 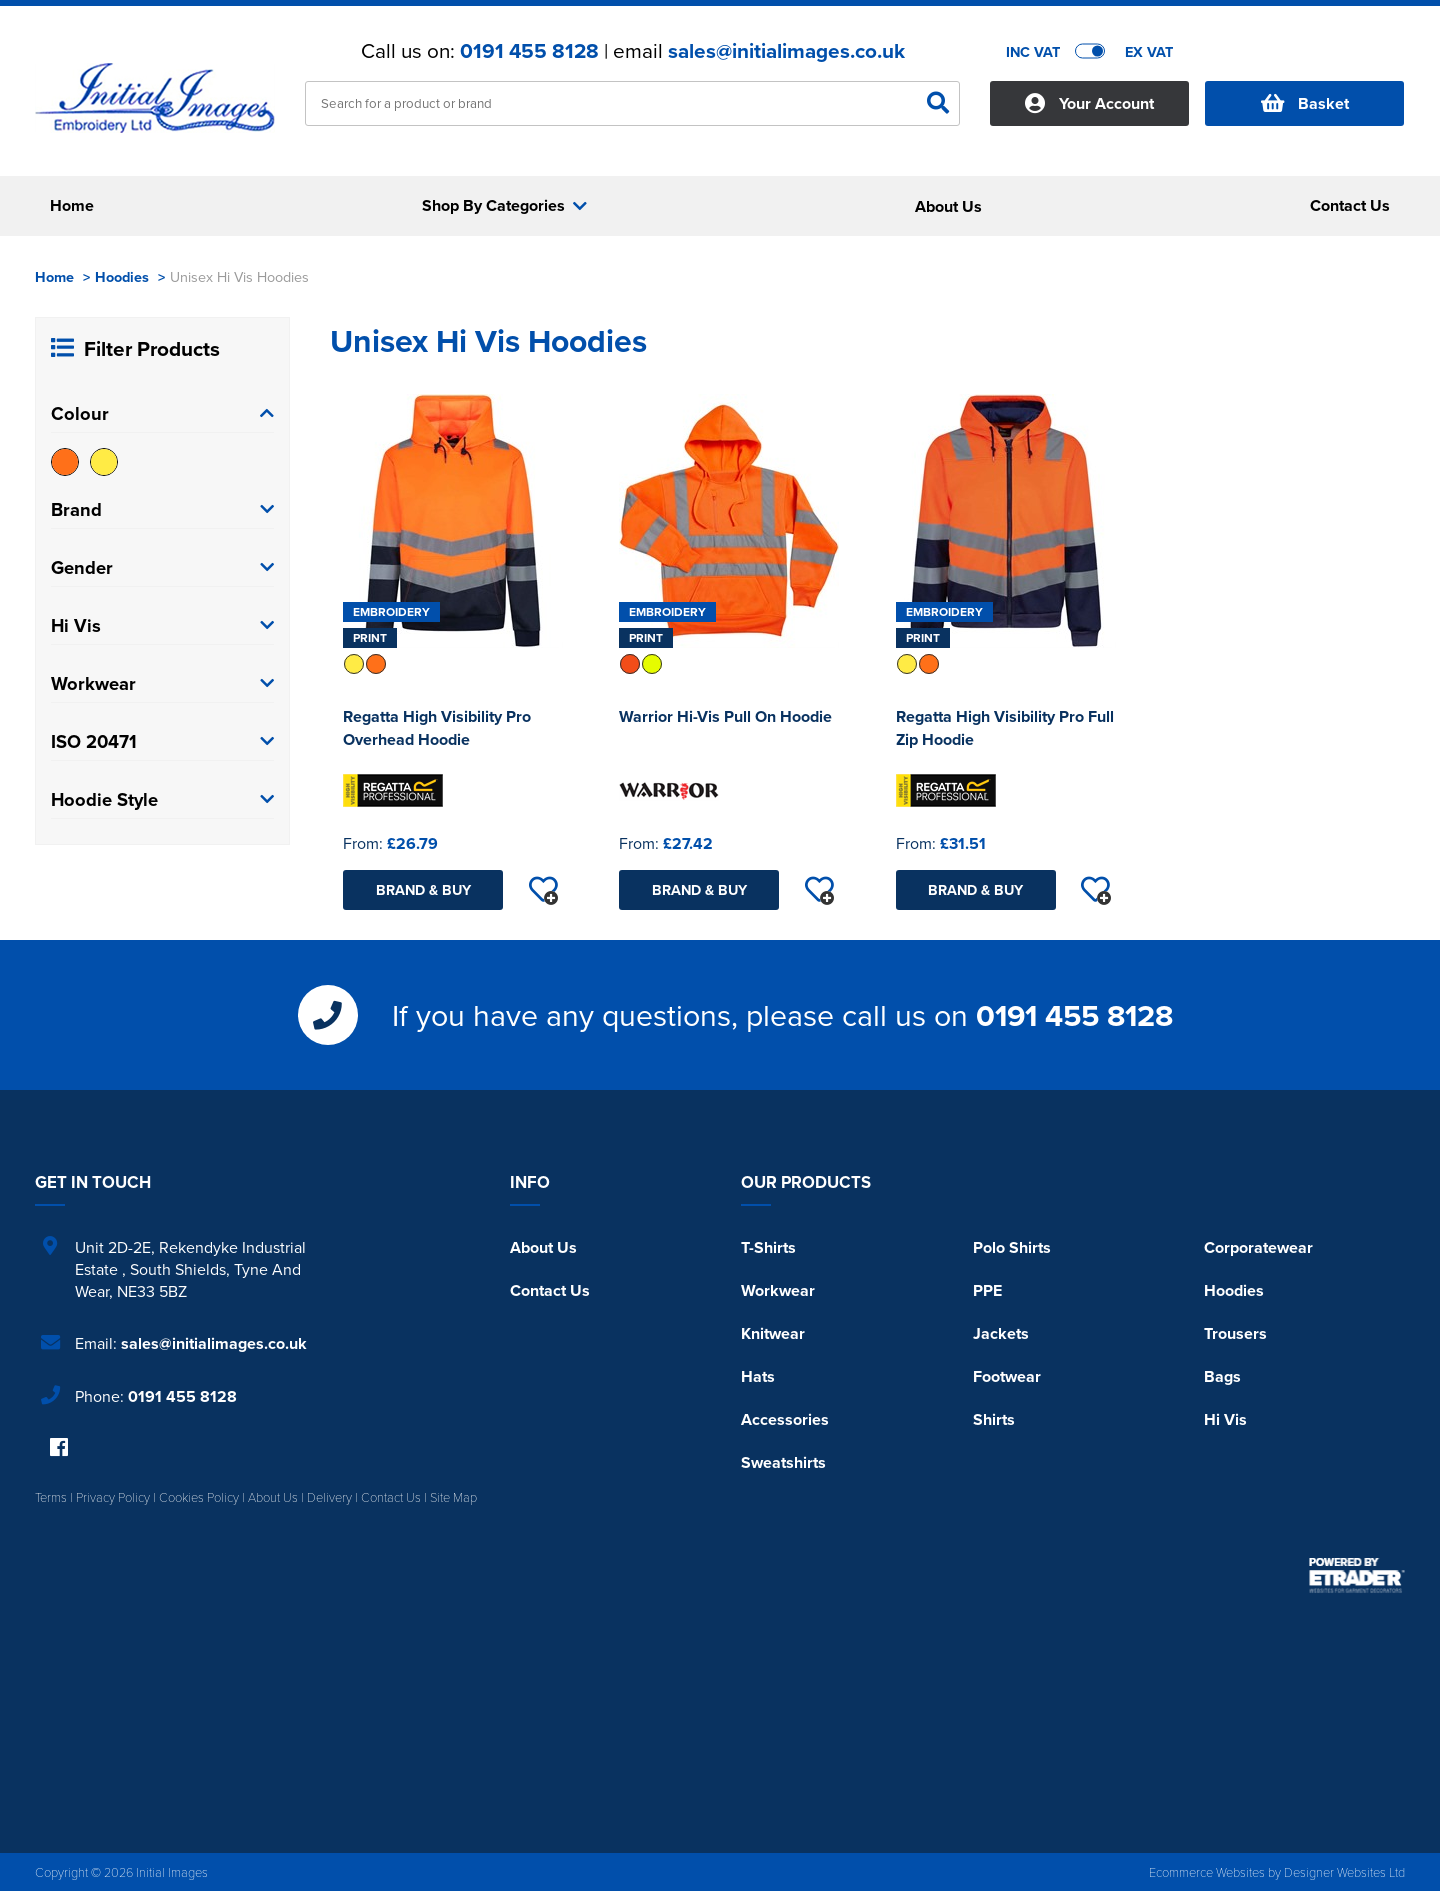 What do you see at coordinates (550, 1290) in the screenshot?
I see `Contact Us` at bounding box center [550, 1290].